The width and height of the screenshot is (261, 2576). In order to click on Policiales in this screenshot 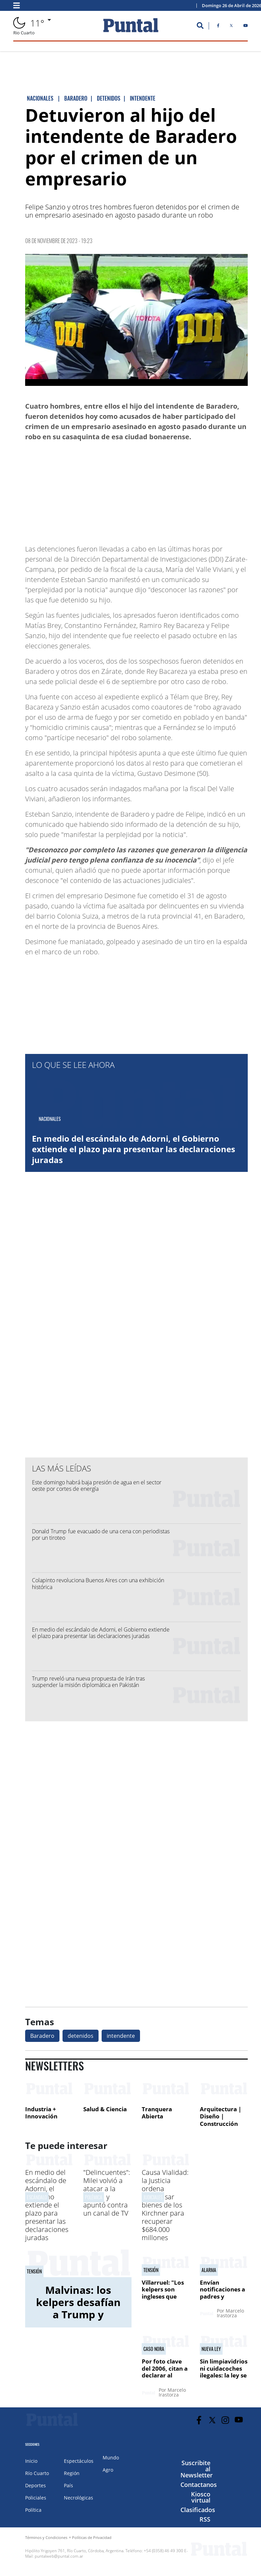, I will do `click(35, 2497)`.